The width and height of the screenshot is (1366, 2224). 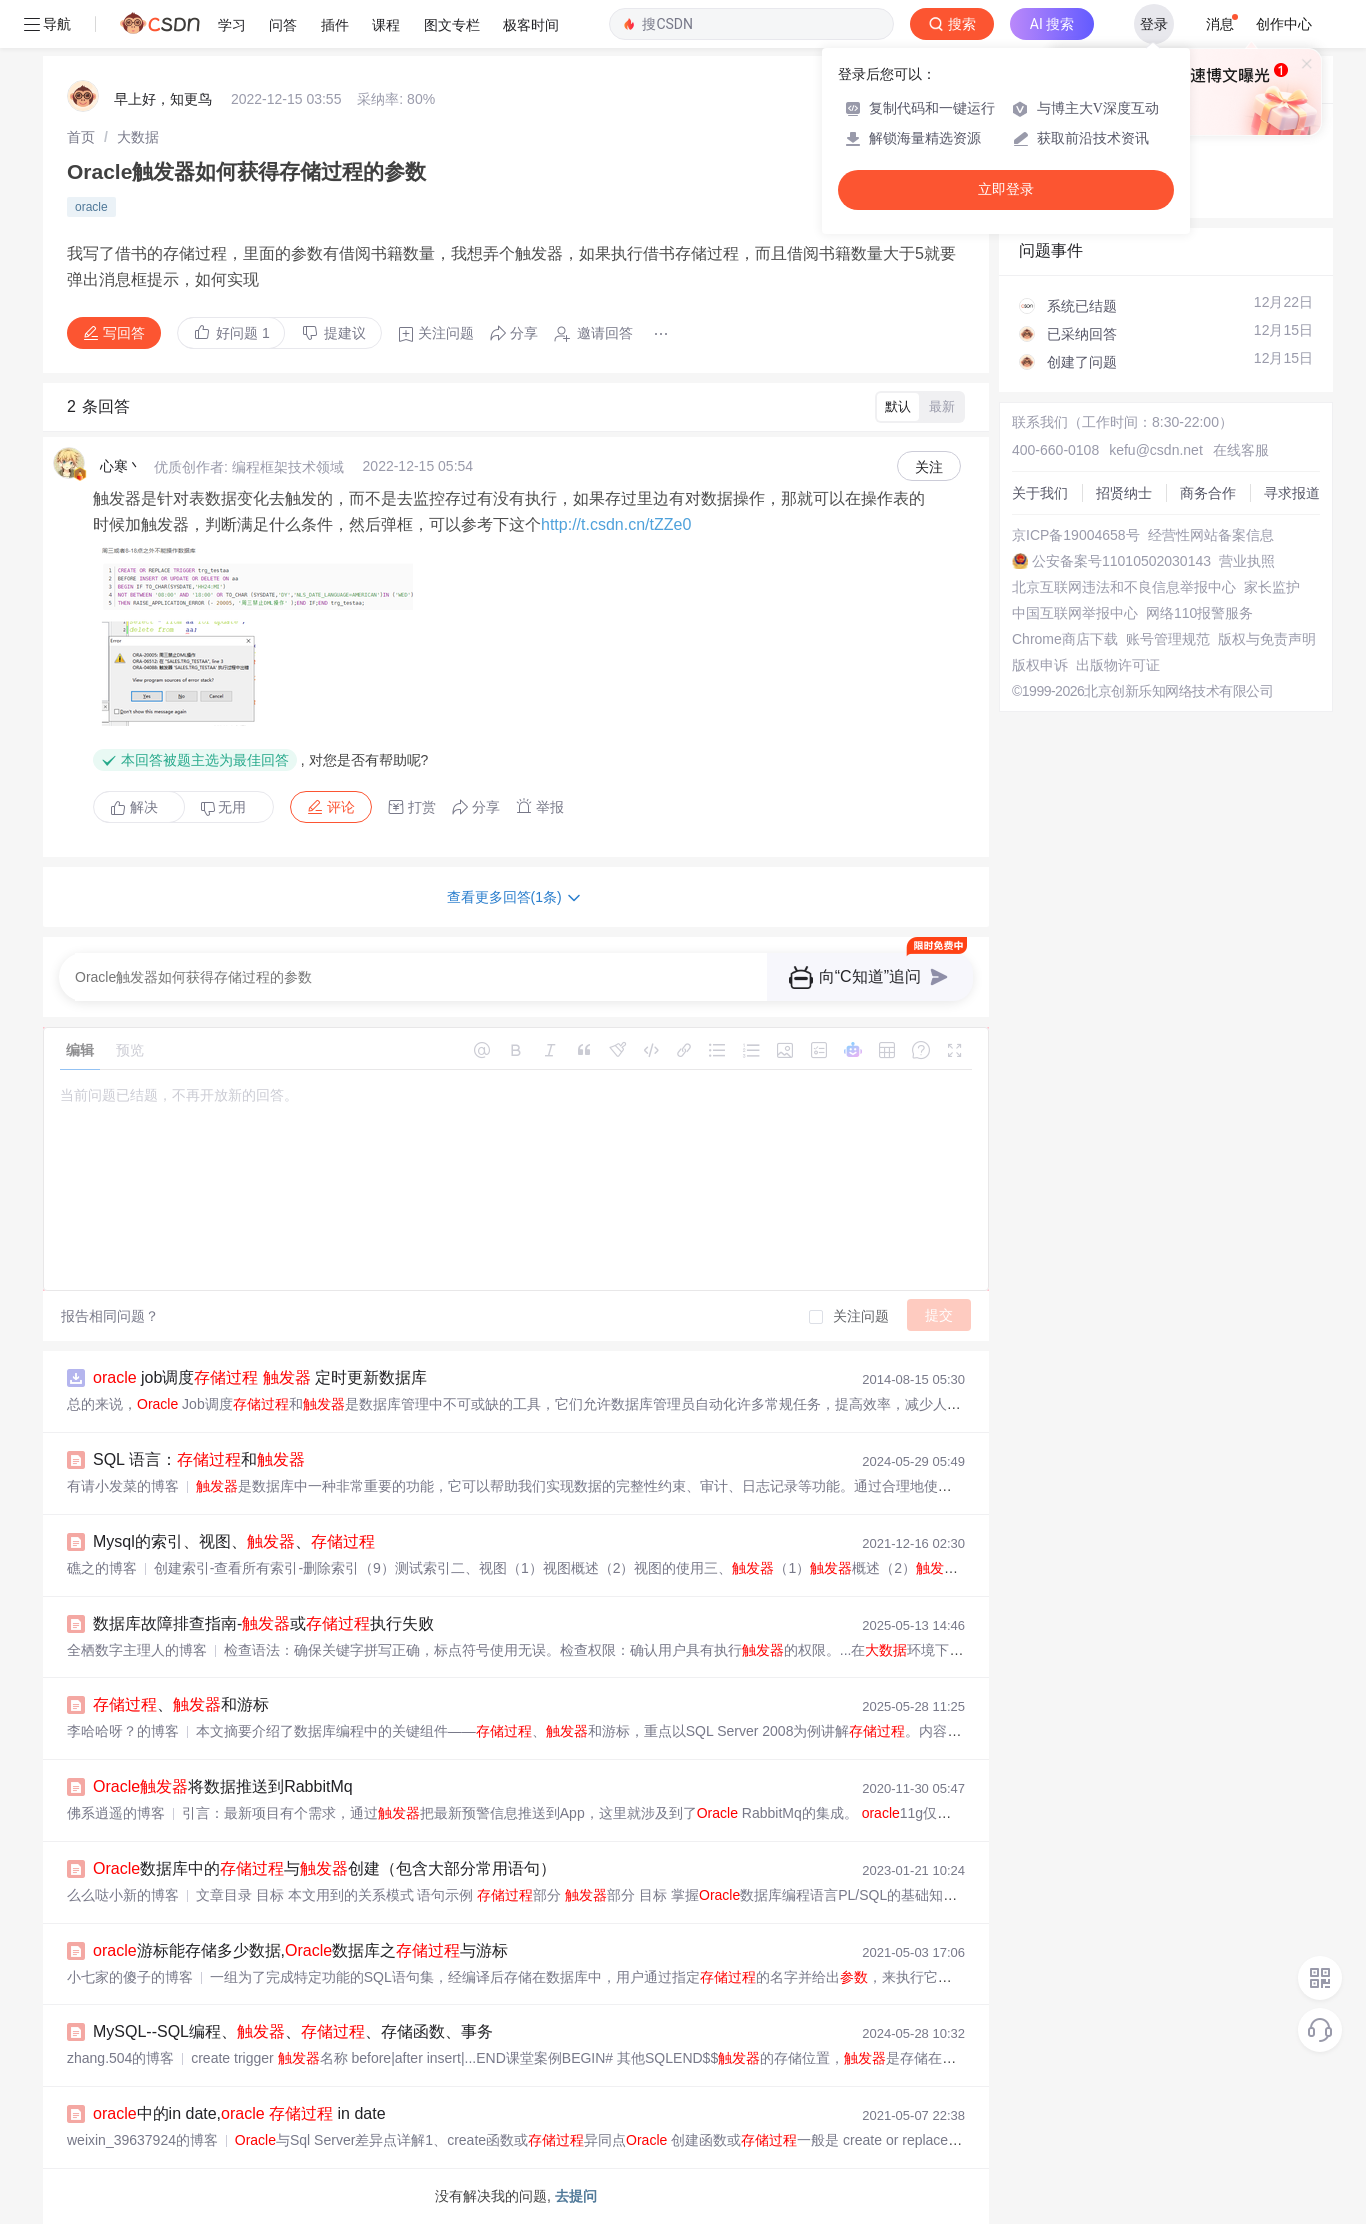 What do you see at coordinates (142, 2140) in the screenshot?
I see `weixin_39637924的博客` at bounding box center [142, 2140].